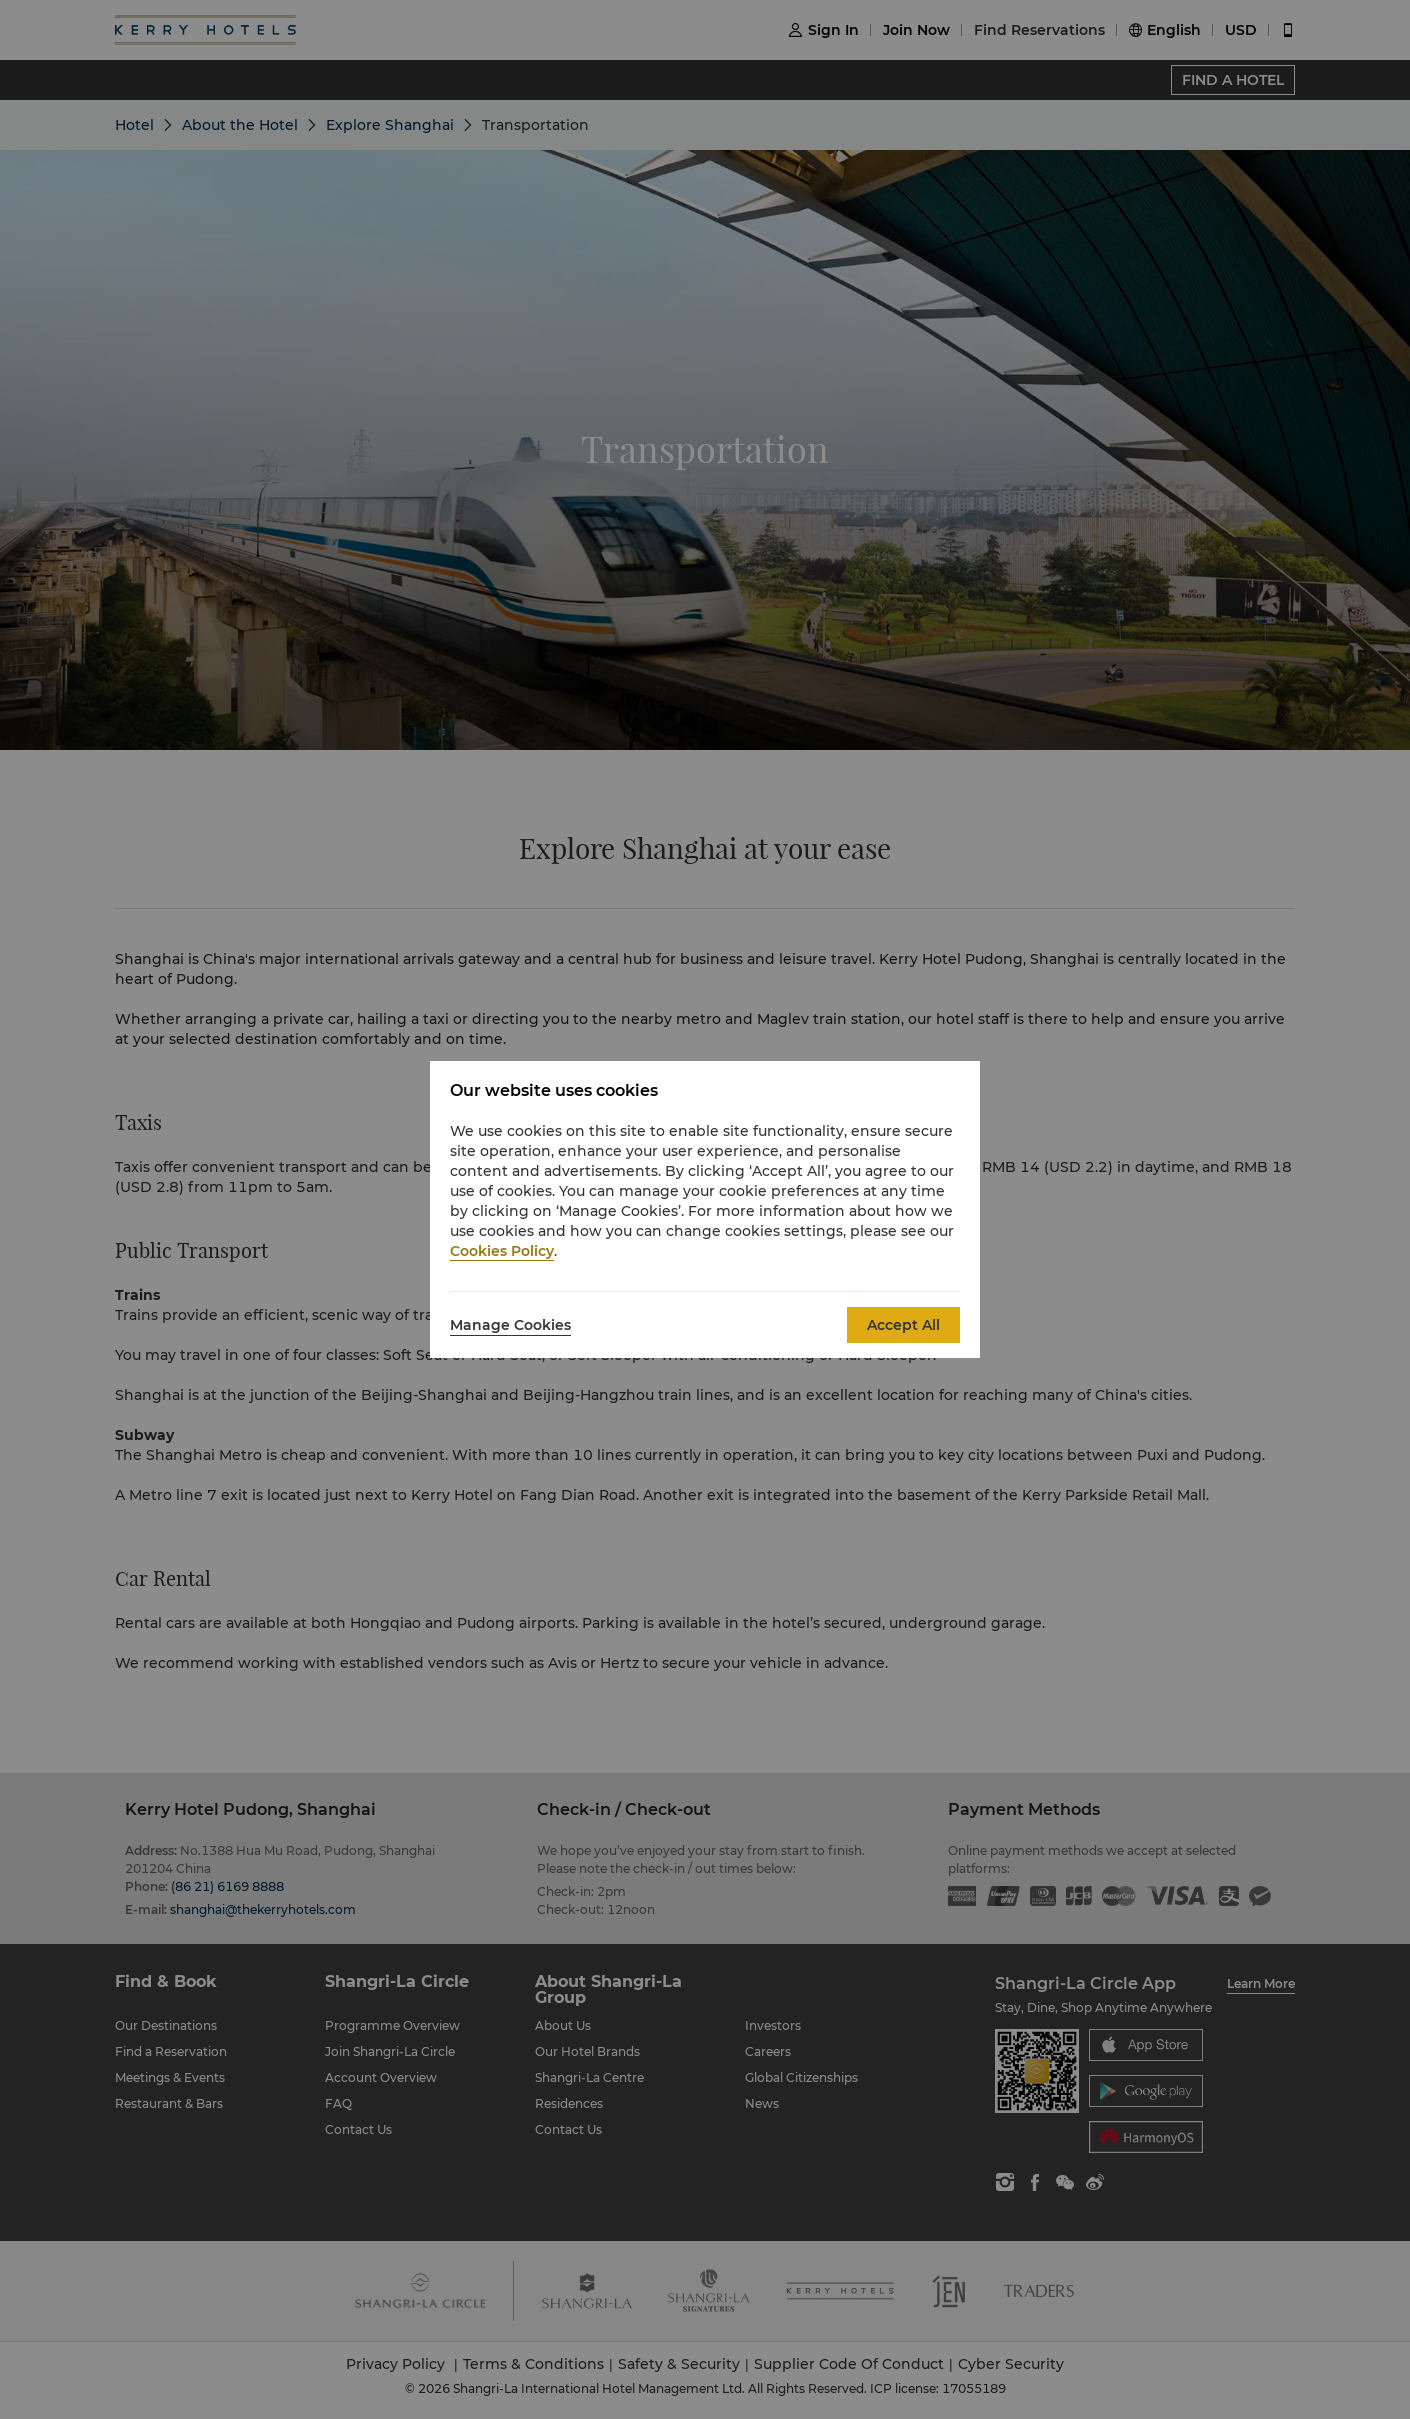  I want to click on Cookies Policy, so click(502, 1251).